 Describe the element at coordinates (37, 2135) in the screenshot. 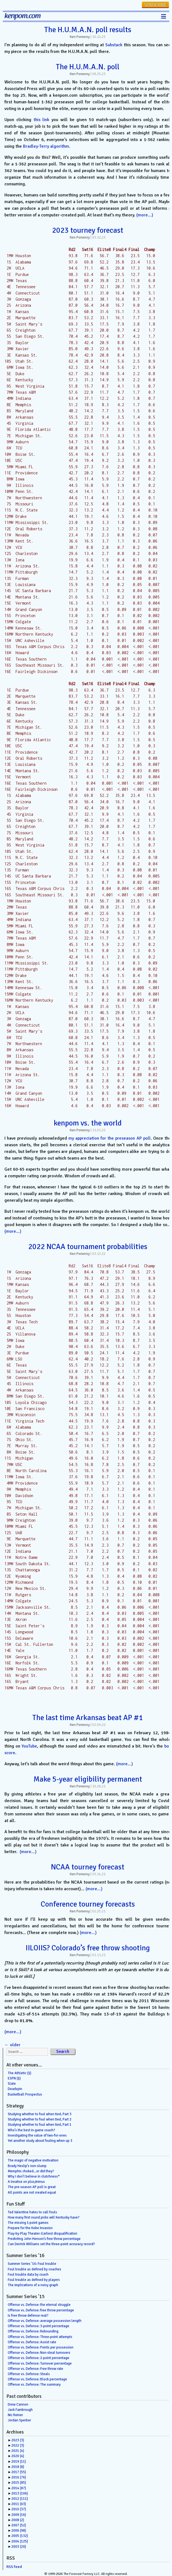

I see `Investigating the value of two-for-ones` at that location.